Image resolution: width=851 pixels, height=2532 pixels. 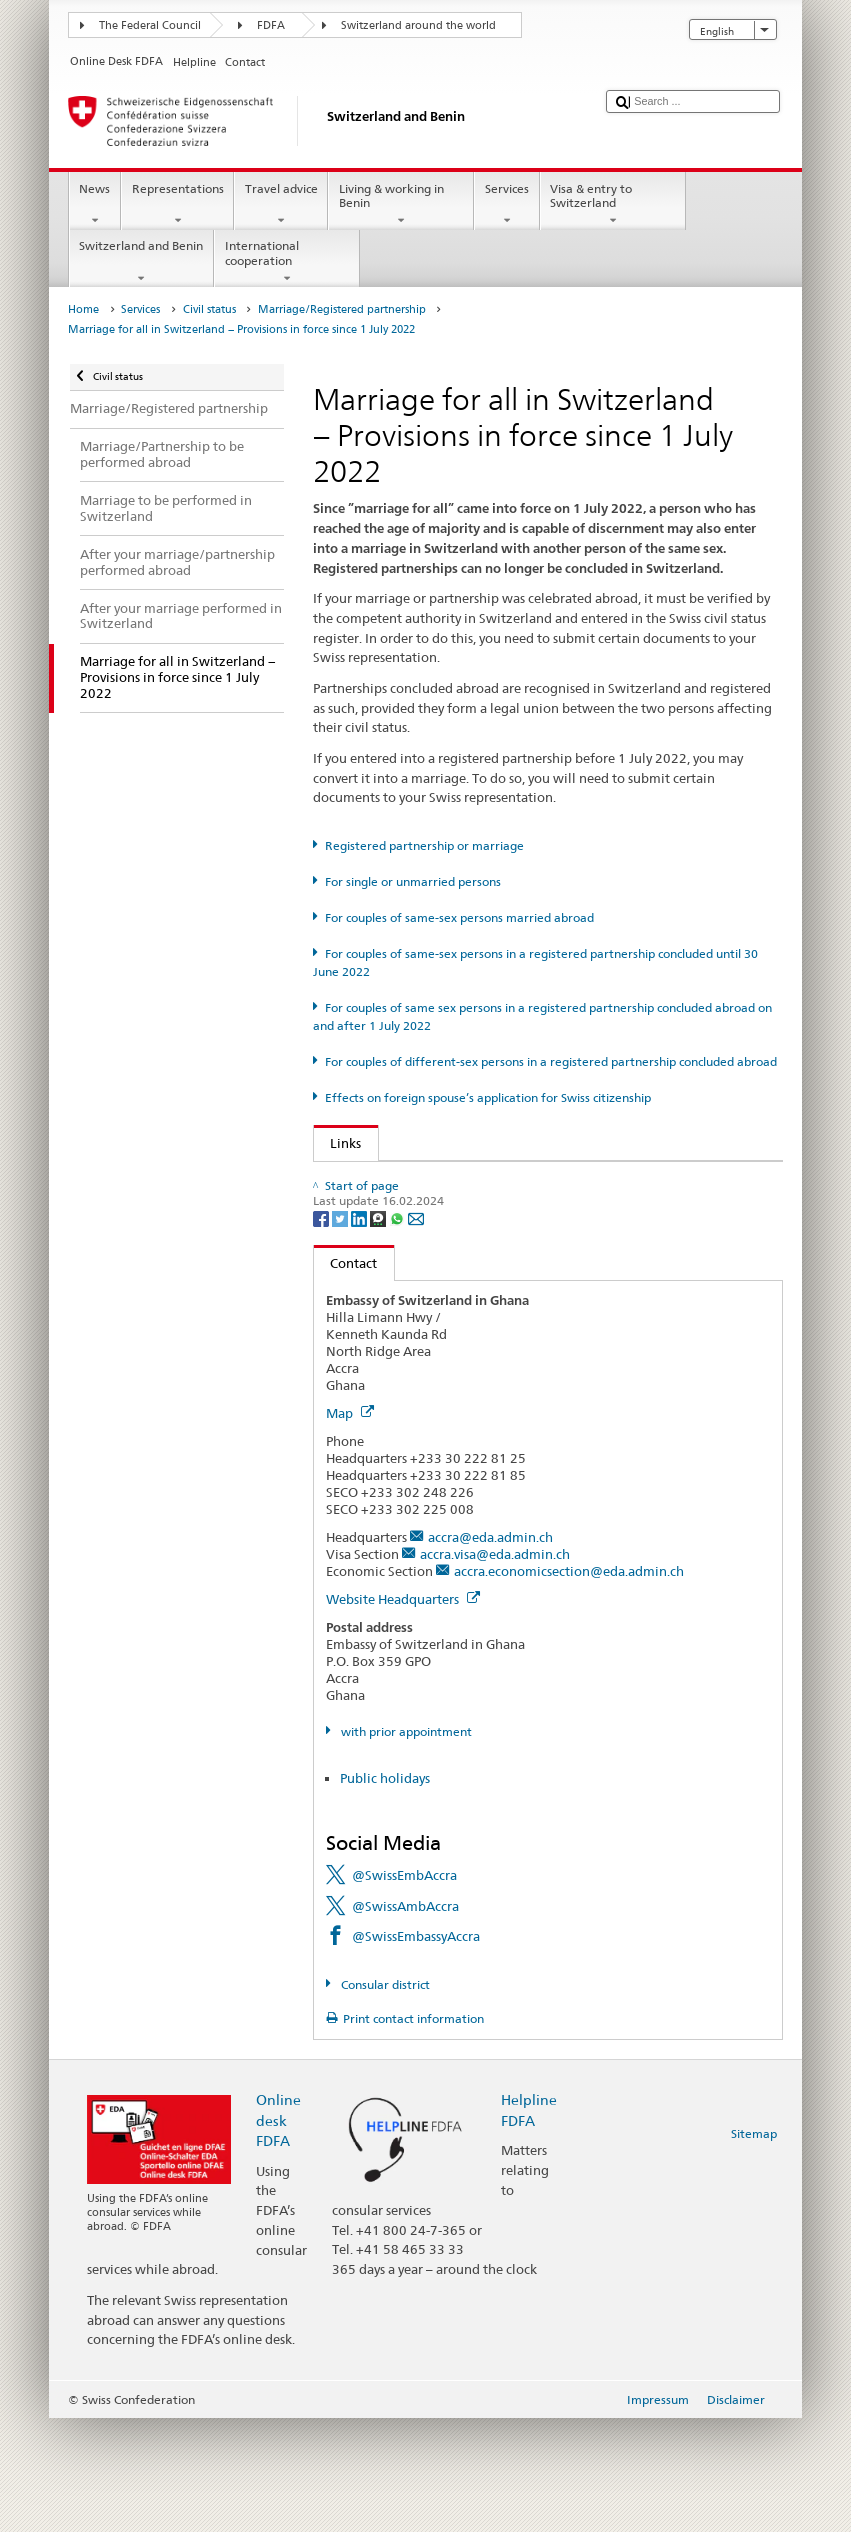 I want to click on [Email], so click(x=416, y=1330).